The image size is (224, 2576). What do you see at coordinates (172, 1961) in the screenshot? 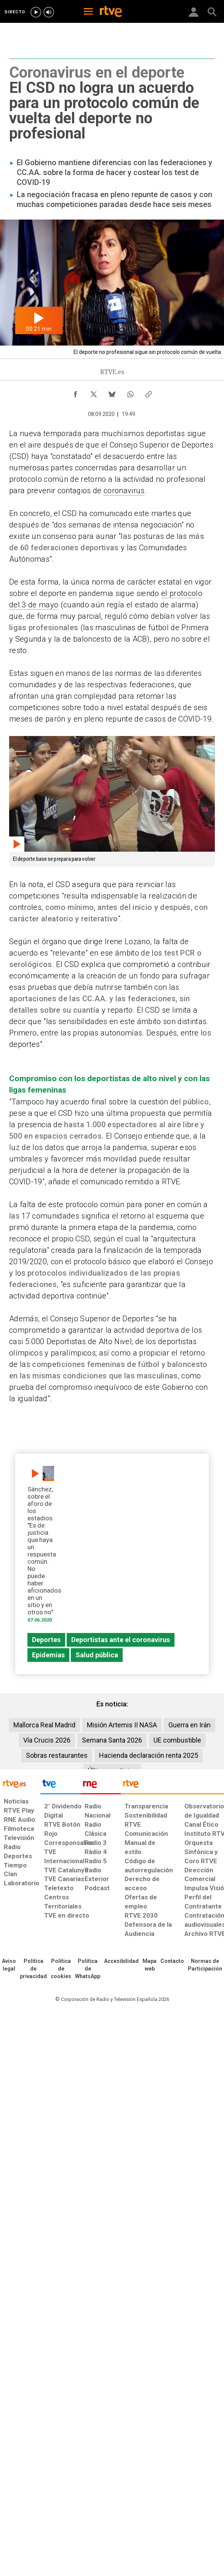
I see `[Preguntas frecuentes, direcciones de contacto de la Corporación RTVE.es, Oficina del Defensor]` at bounding box center [172, 1961].